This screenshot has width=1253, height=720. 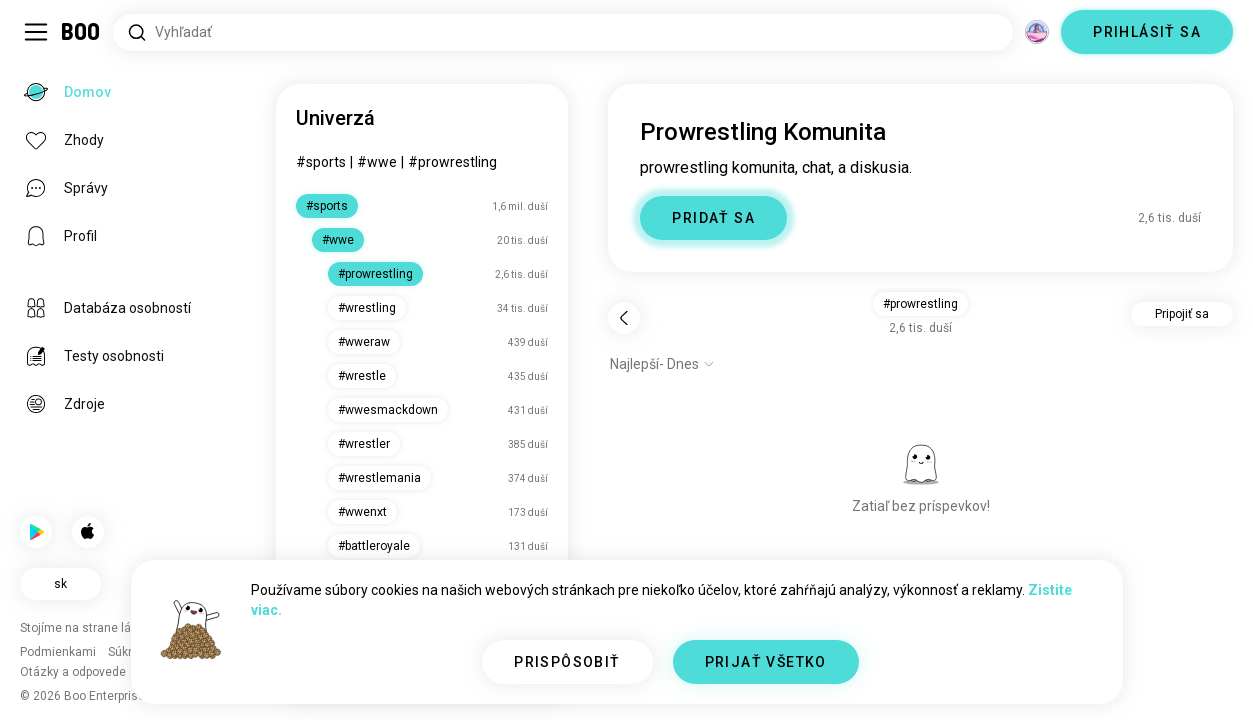 I want to click on [Späť], so click(x=624, y=318).